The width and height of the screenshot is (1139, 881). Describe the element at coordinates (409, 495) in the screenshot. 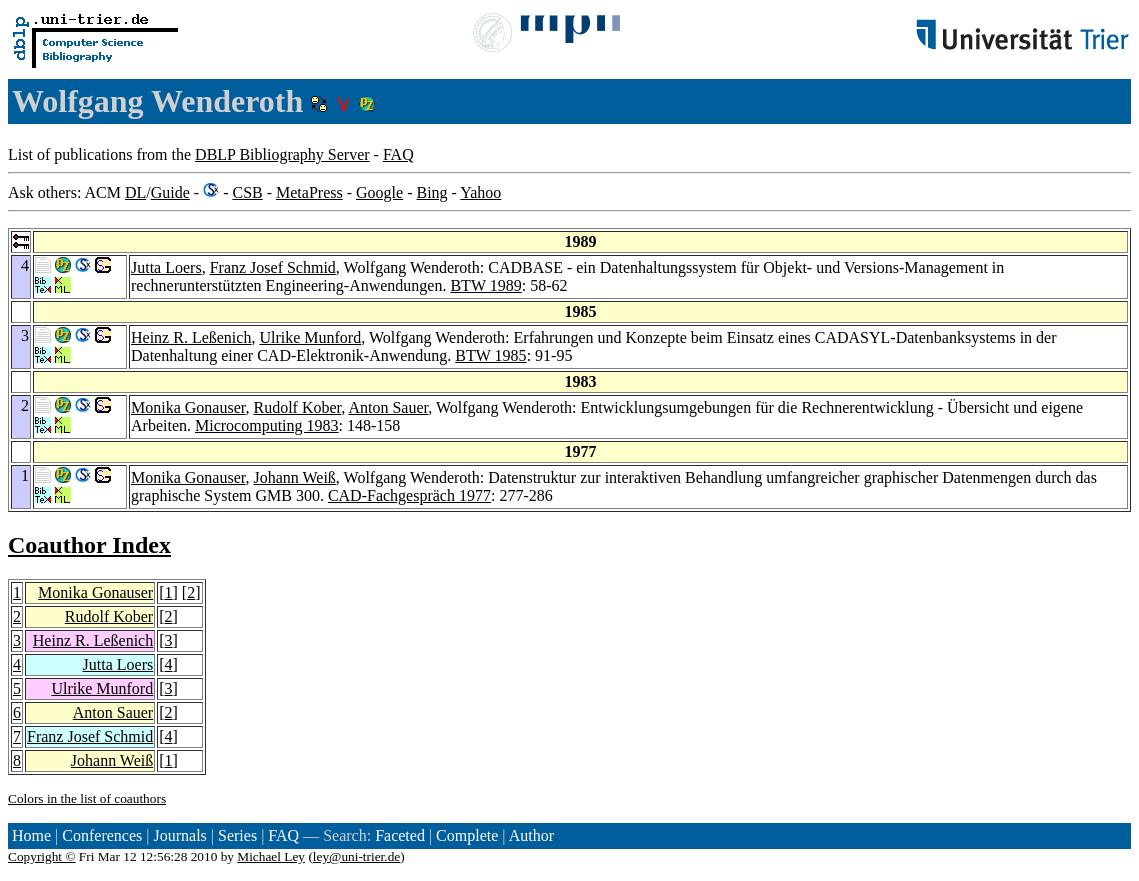

I see `CAD-Fachgespräch 1977` at that location.